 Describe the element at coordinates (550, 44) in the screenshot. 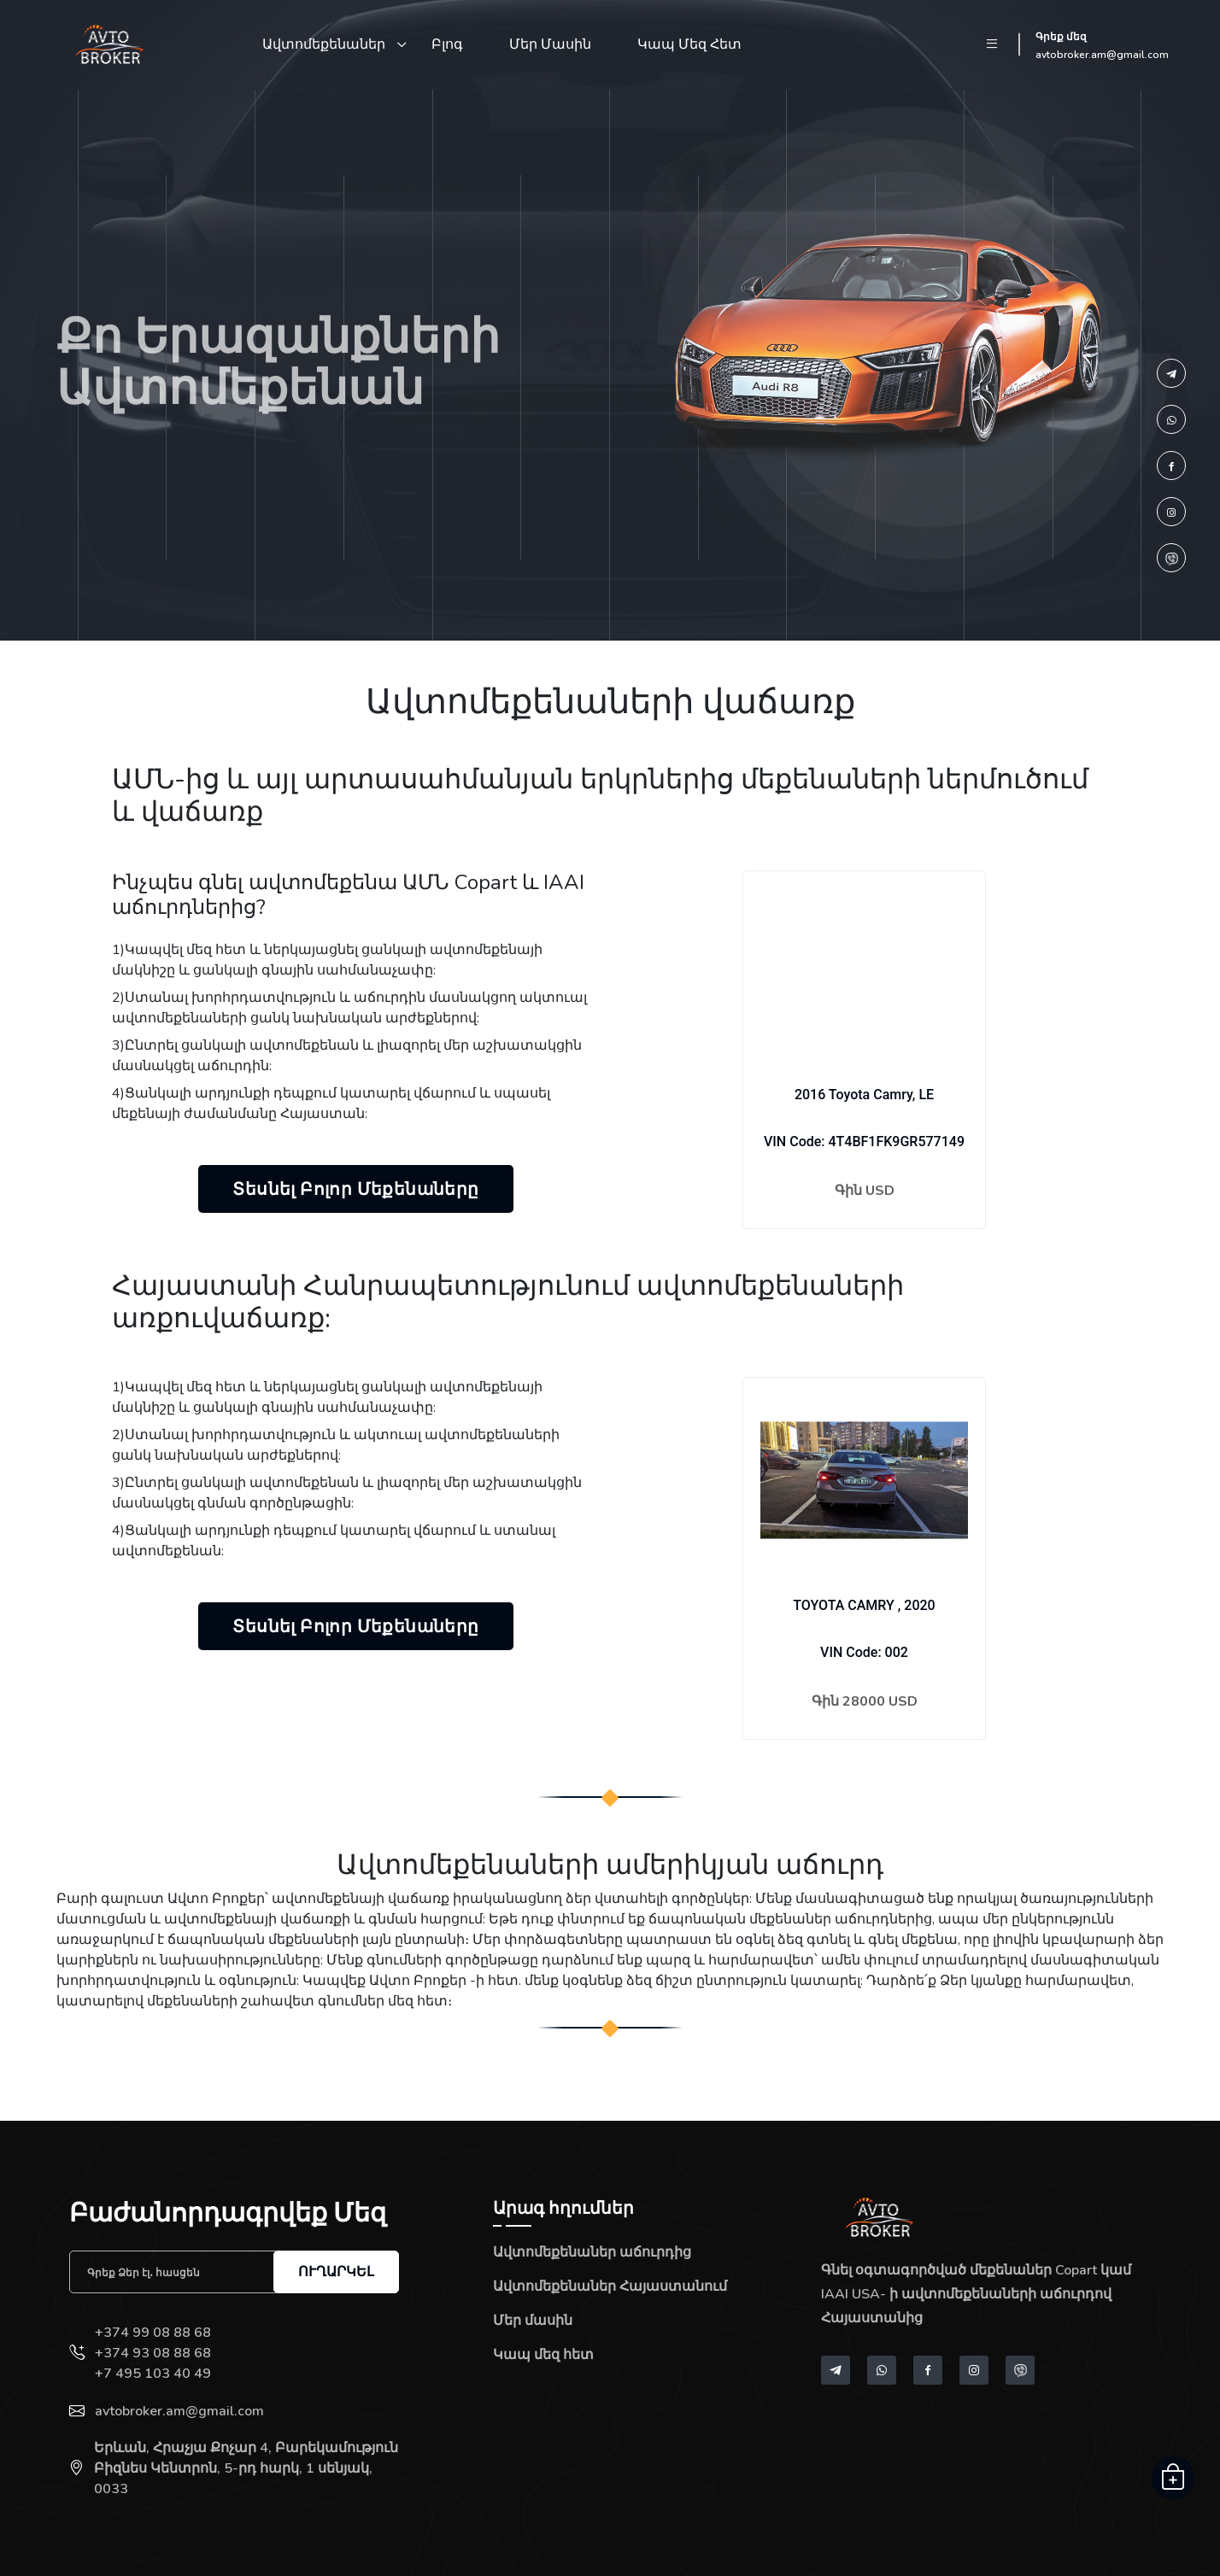

I see `Մեր մասին` at that location.